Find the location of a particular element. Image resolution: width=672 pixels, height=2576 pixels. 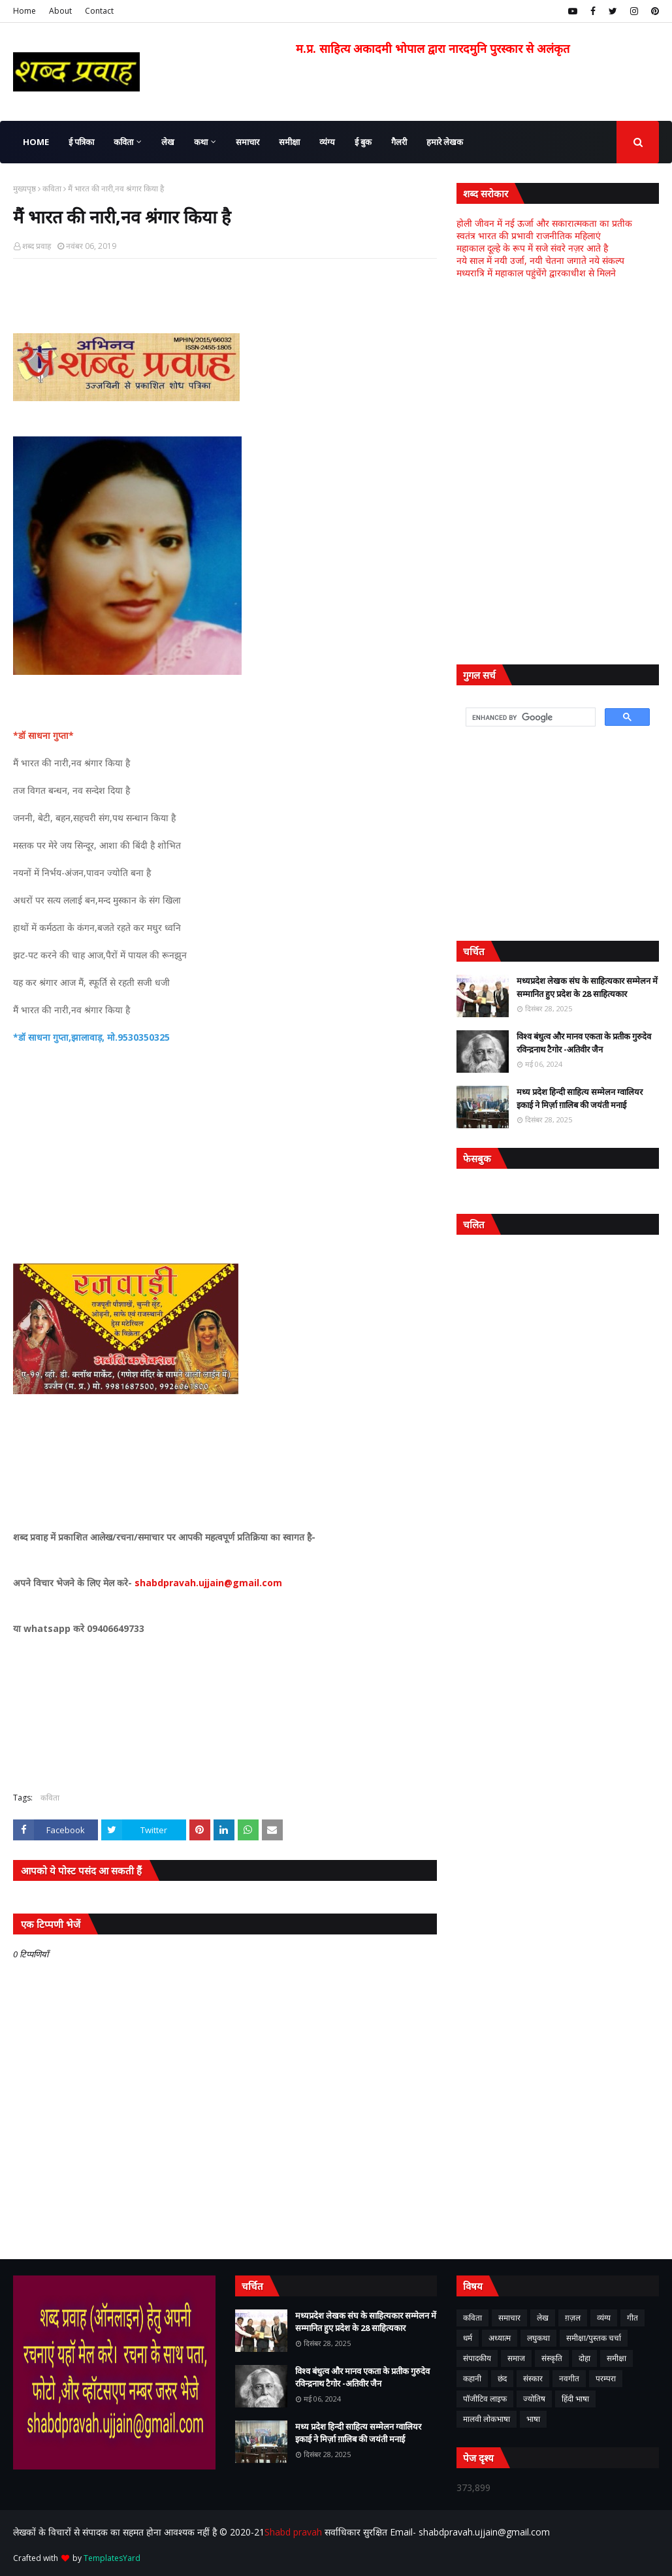

स्वतंत्र भारत की प्रभावी राजनीतिक महिलाएं is located at coordinates (528, 235).